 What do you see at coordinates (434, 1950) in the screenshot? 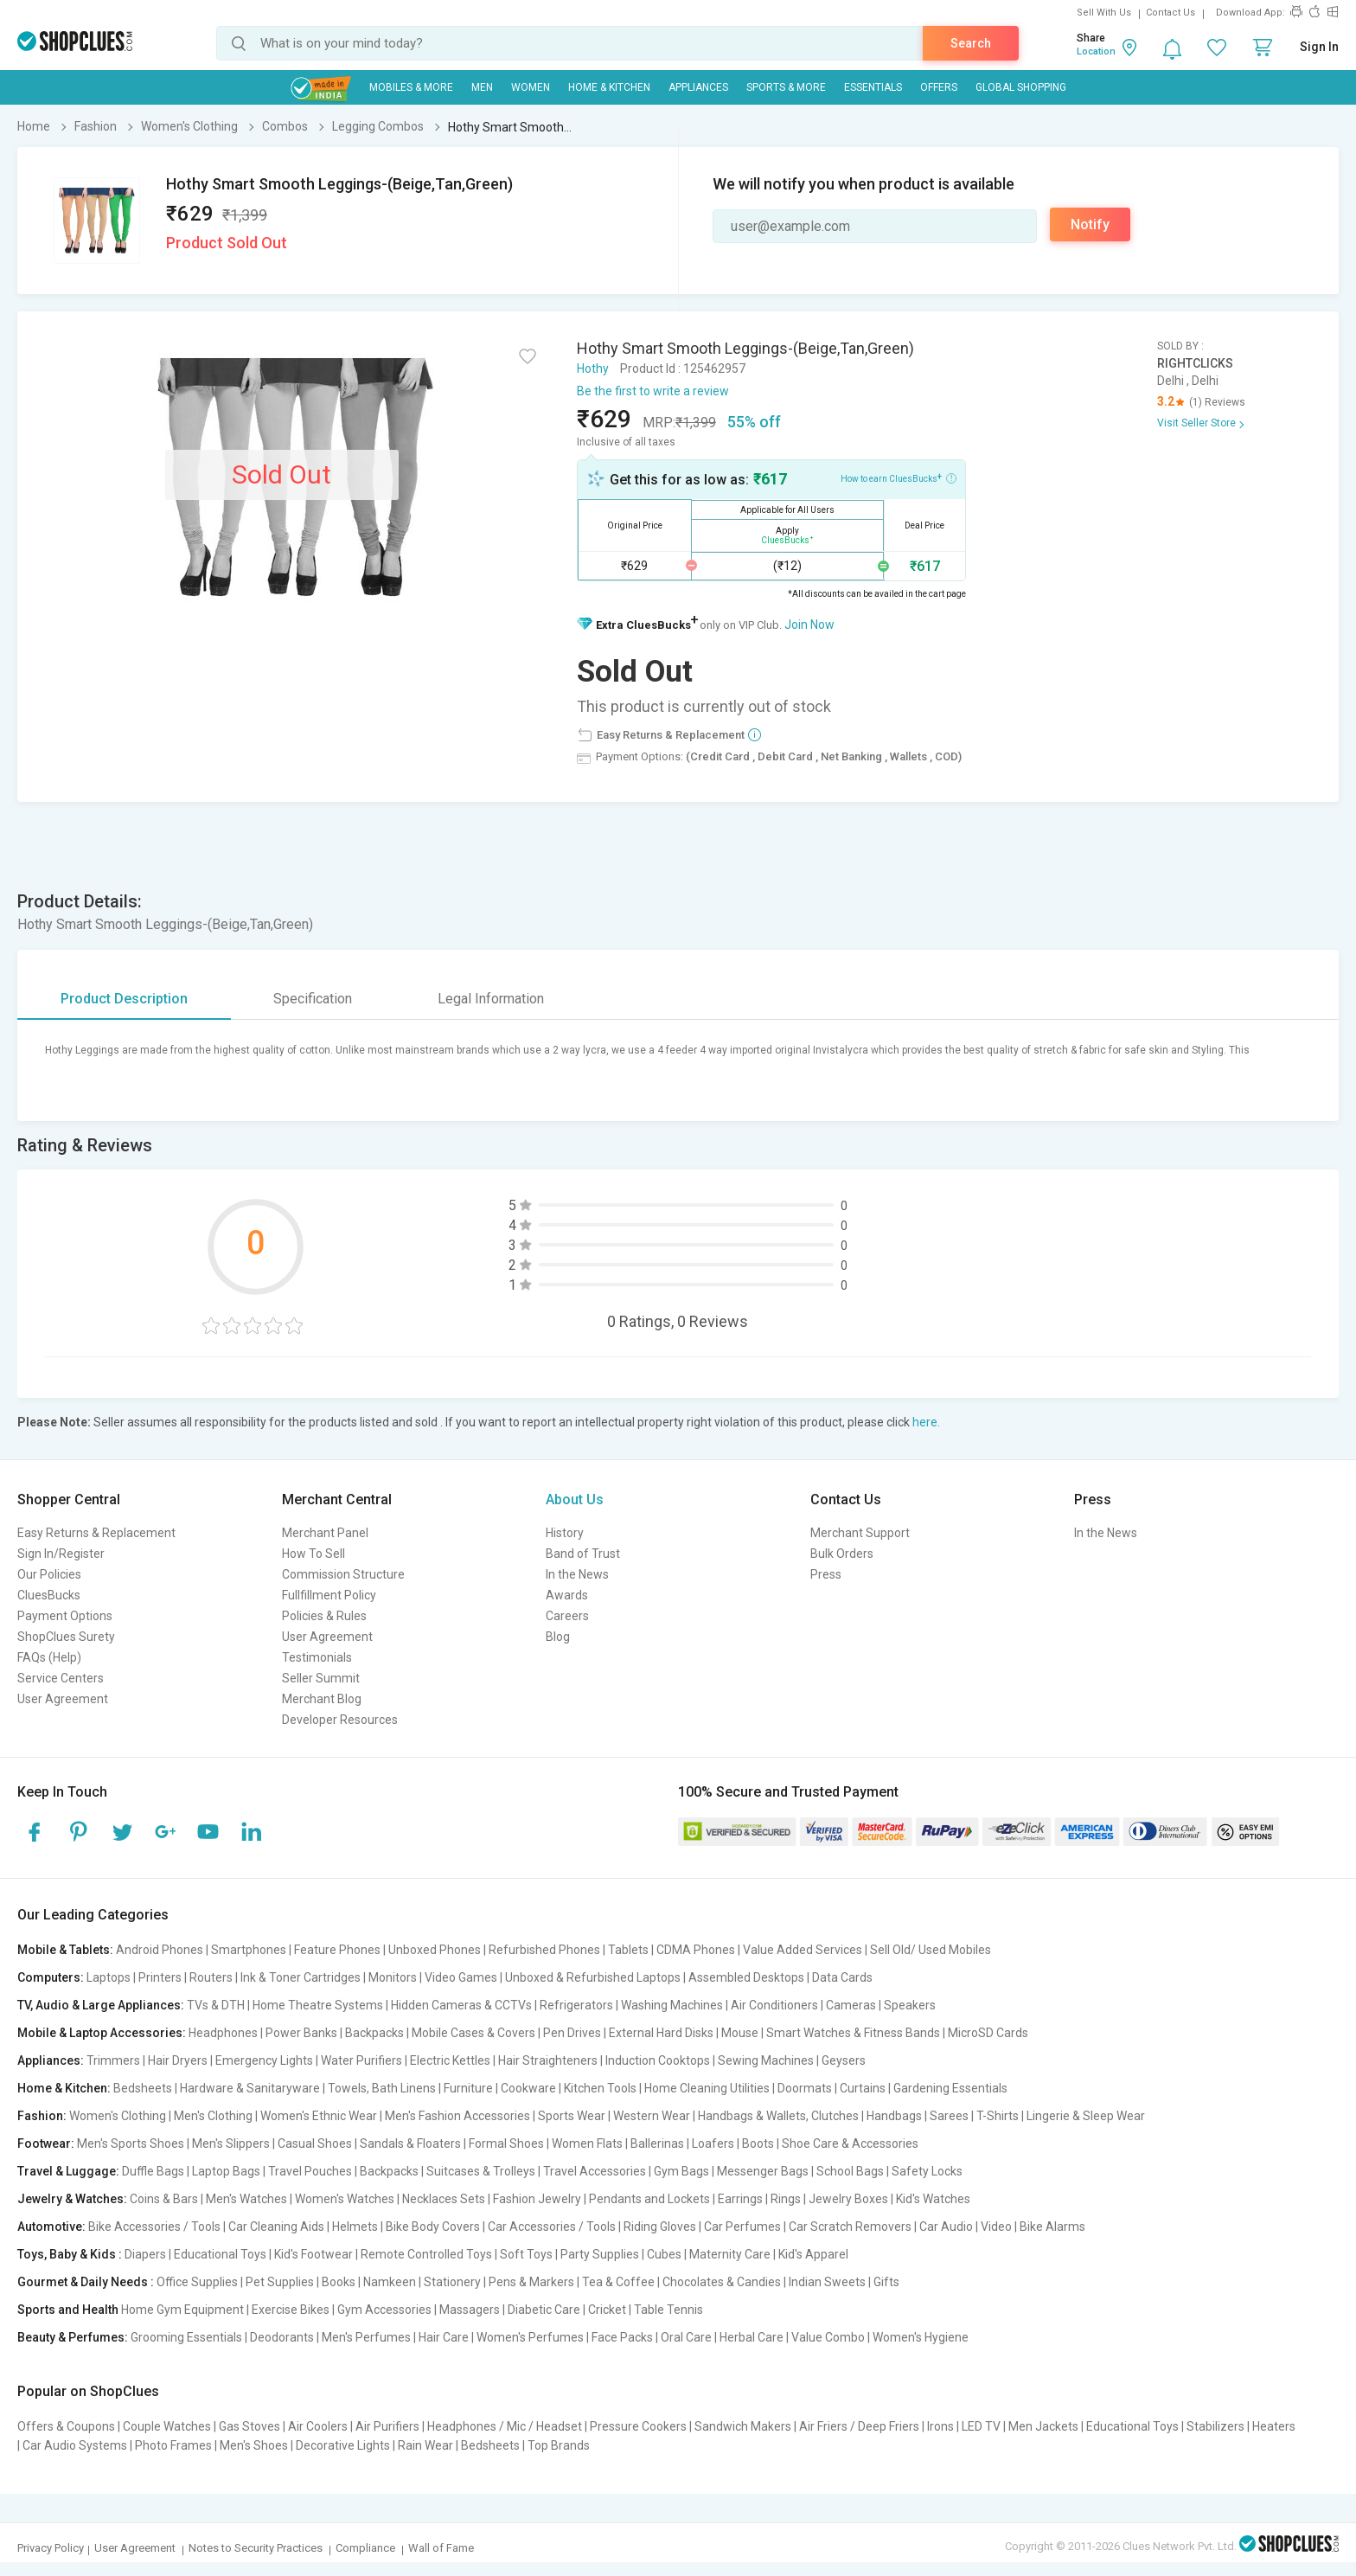
I see `Unboxed Phones` at bounding box center [434, 1950].